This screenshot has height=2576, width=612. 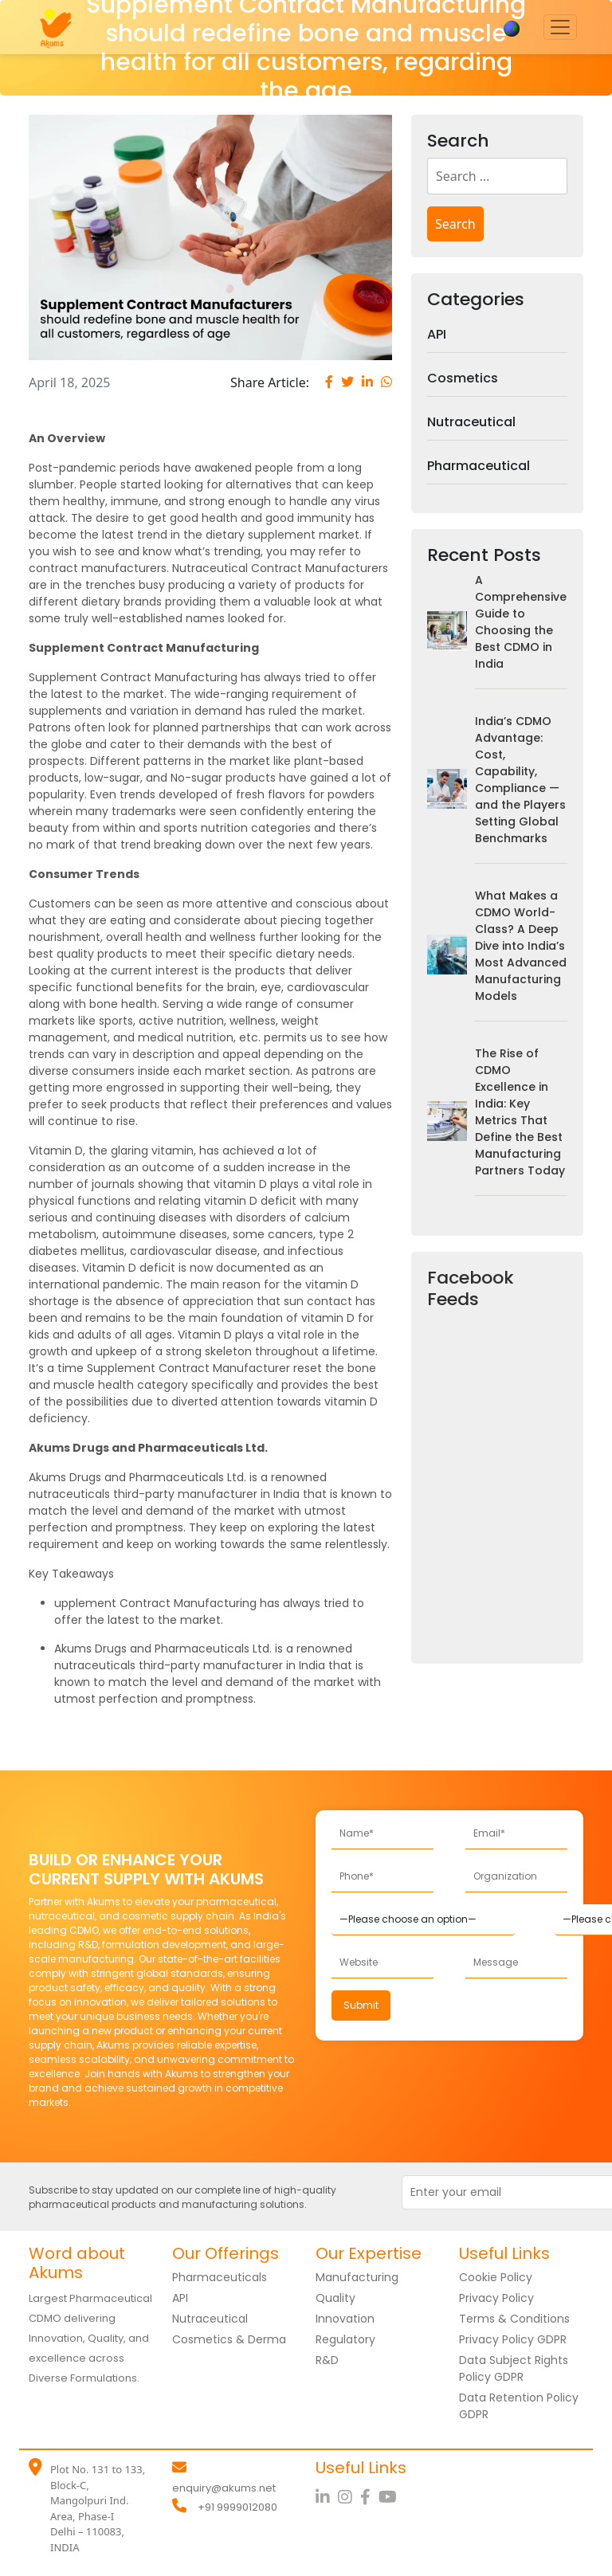 What do you see at coordinates (219, 2277) in the screenshot?
I see `Pharmaceuticals` at bounding box center [219, 2277].